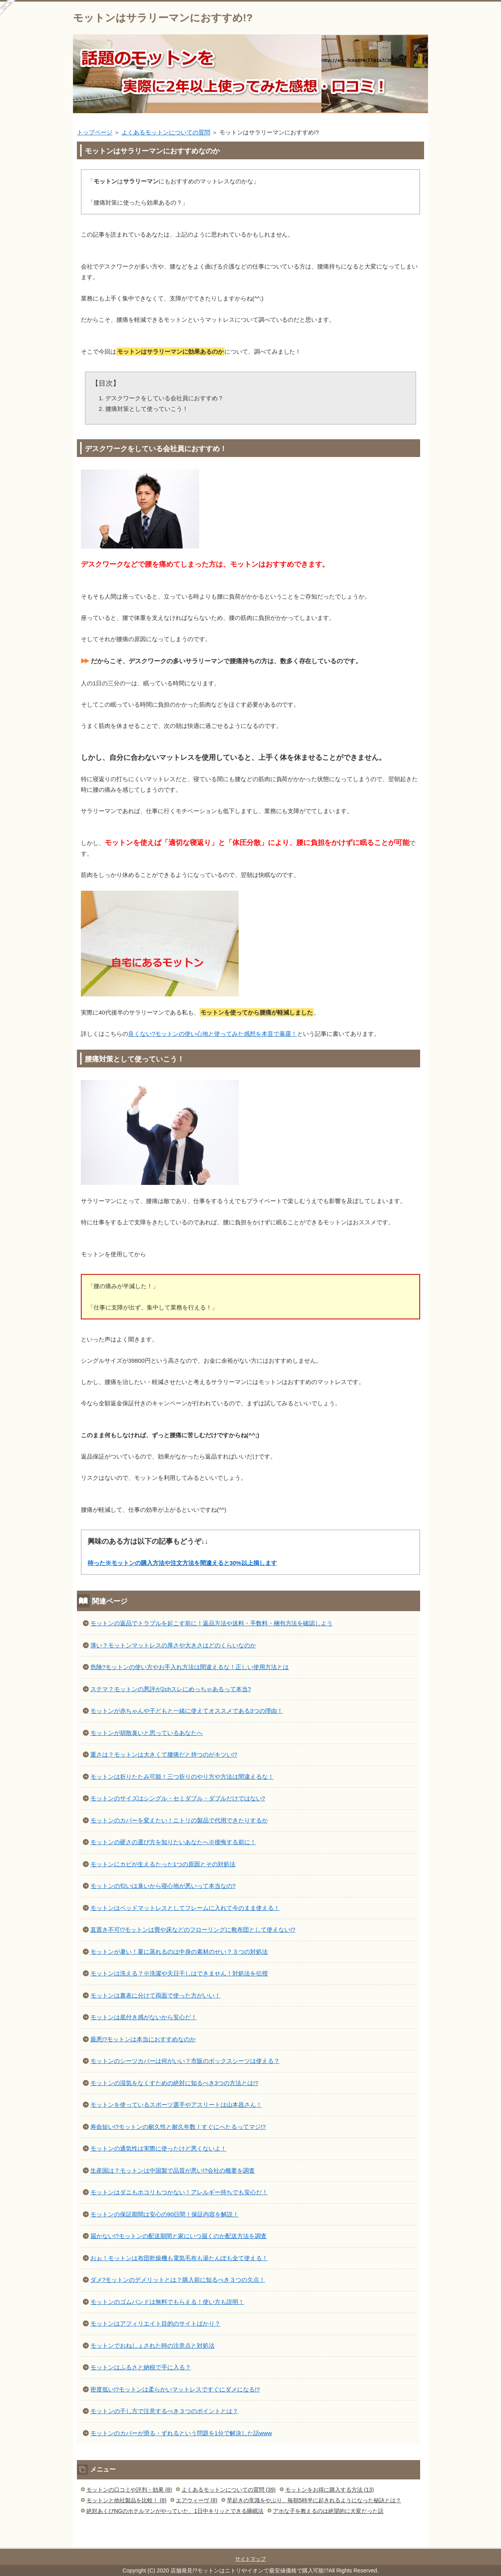  What do you see at coordinates (212, 1033) in the screenshot?
I see `良くない?モットンの使い心地と使ってみた感想を本音で暴露！` at bounding box center [212, 1033].